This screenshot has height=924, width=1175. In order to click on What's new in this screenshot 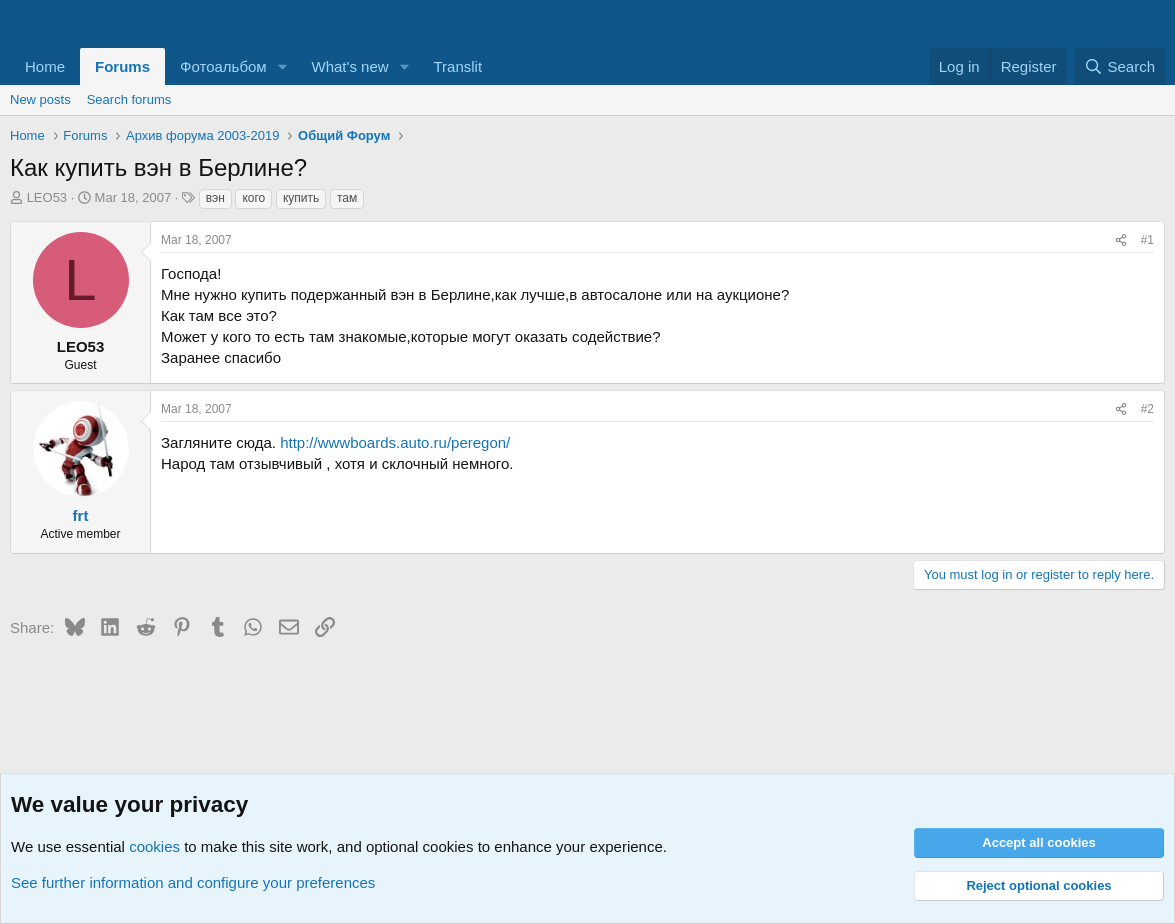, I will do `click(350, 66)`.